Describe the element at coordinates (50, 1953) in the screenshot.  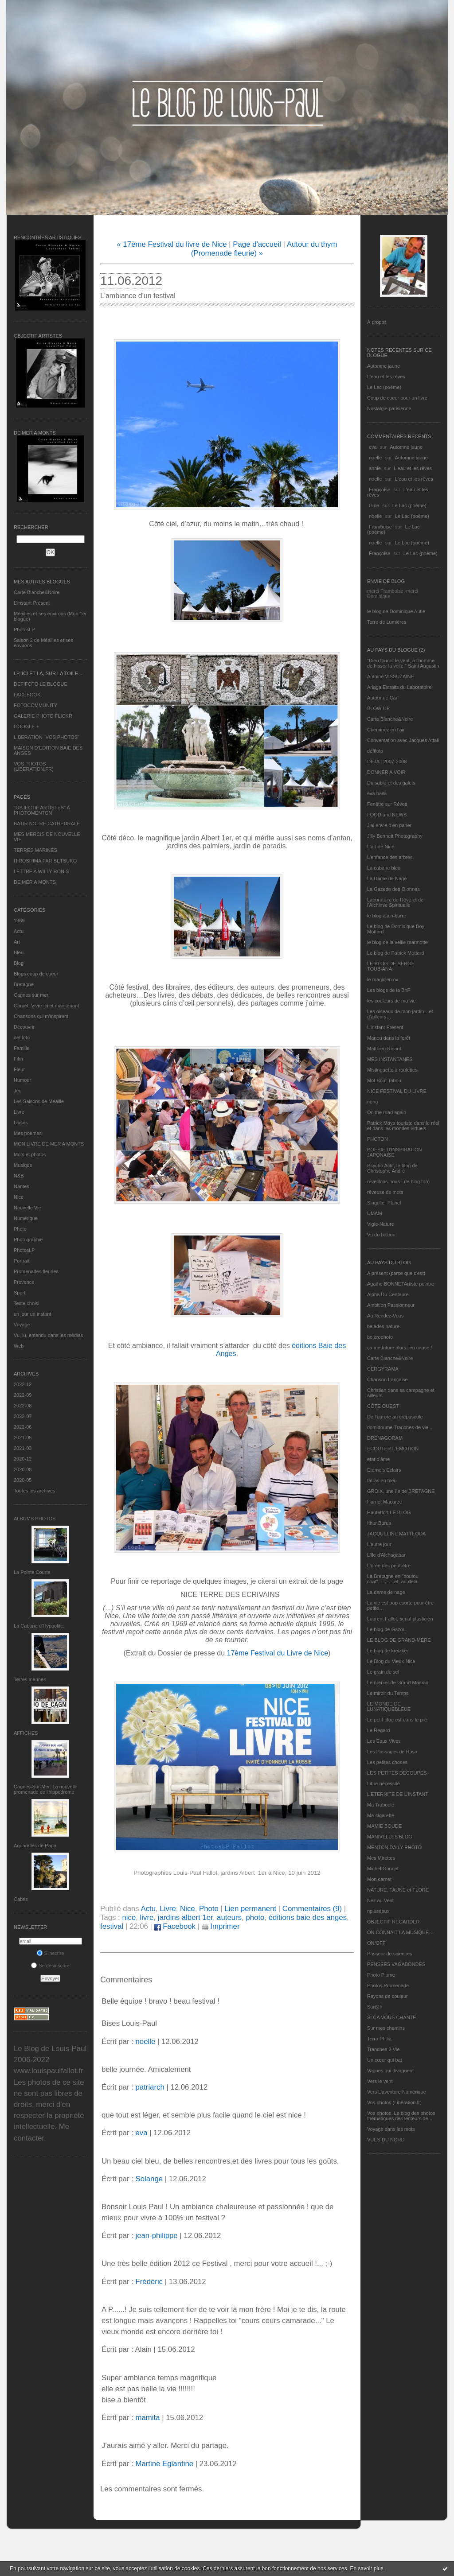
I see `S'inscrire` at that location.